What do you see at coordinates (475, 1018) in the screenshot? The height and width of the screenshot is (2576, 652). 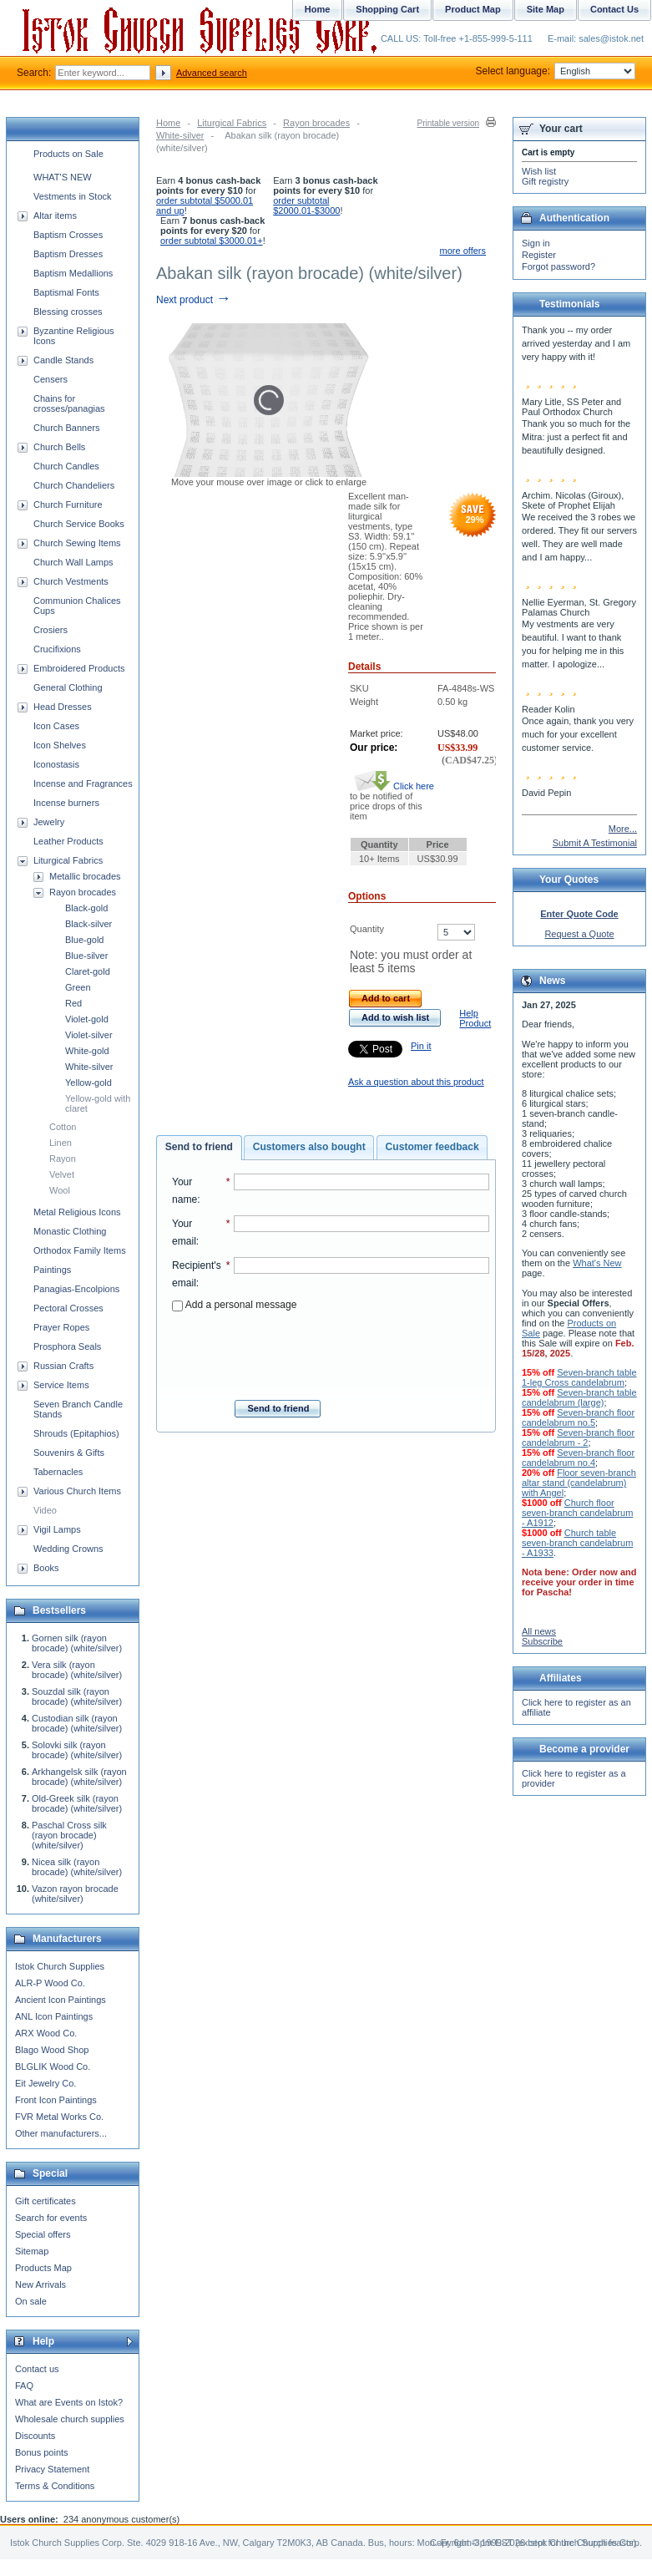 I see `Help Product` at bounding box center [475, 1018].